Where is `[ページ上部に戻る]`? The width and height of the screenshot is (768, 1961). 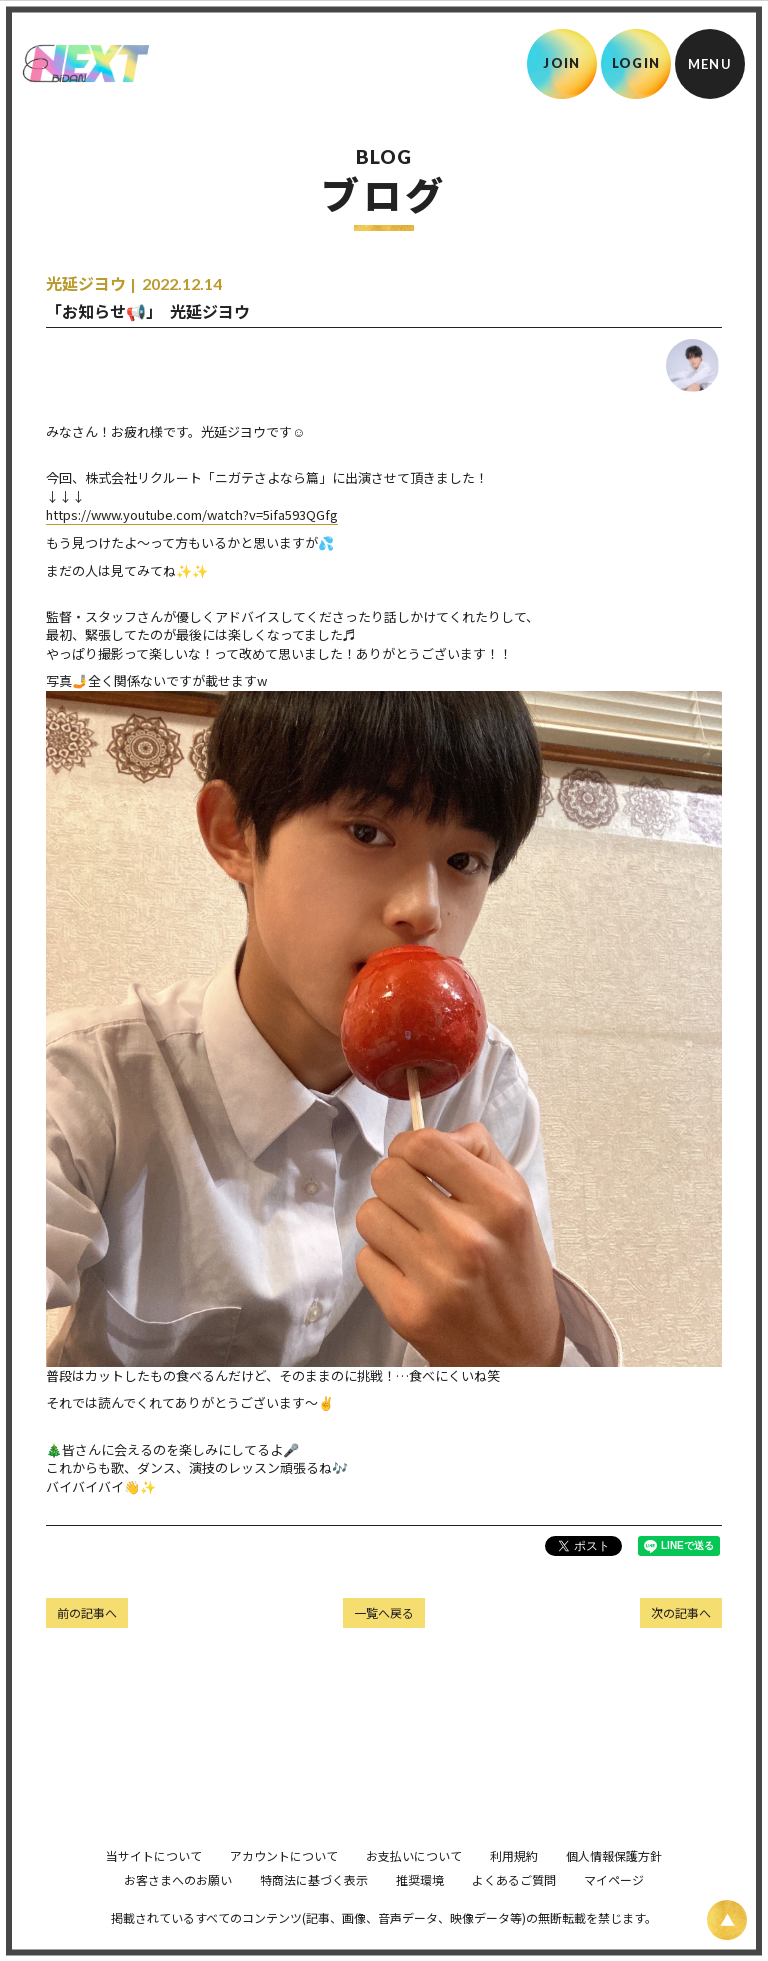
[ページ上部に戻る] is located at coordinates (727, 1920).